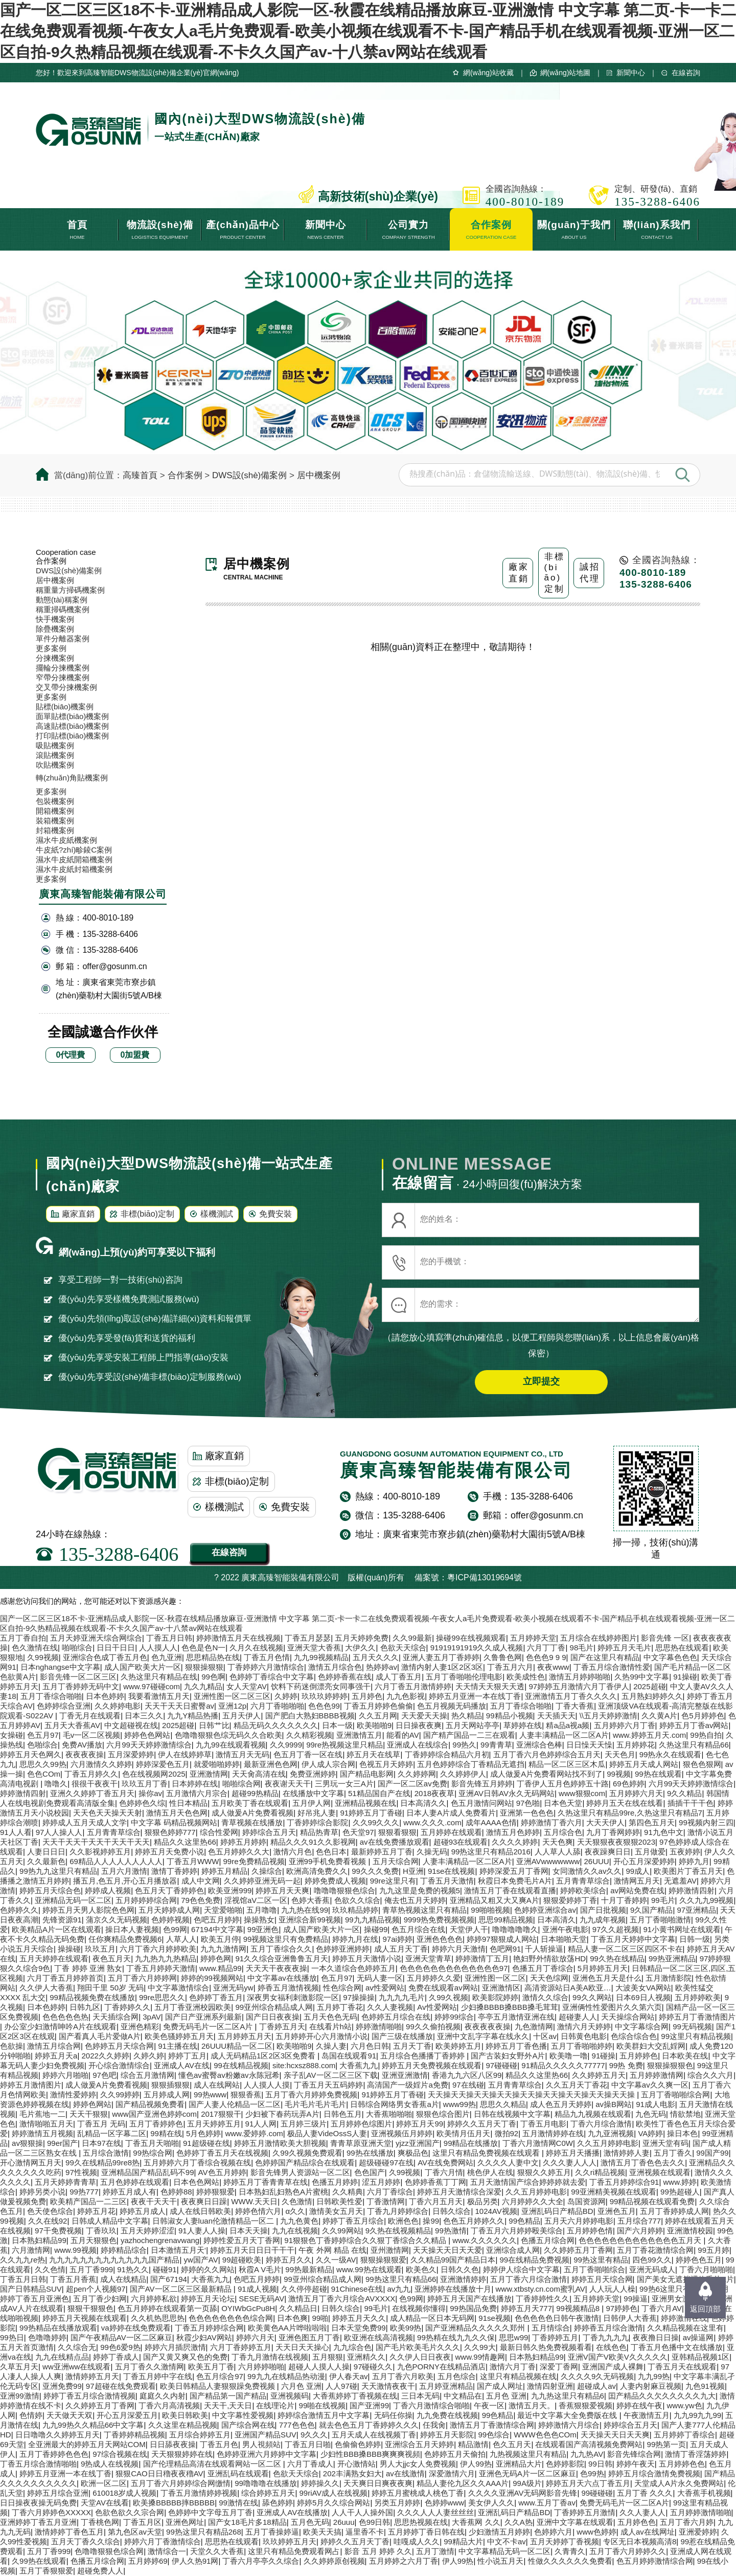  I want to click on 翔田千里 50岁 无码, so click(110, 1987).